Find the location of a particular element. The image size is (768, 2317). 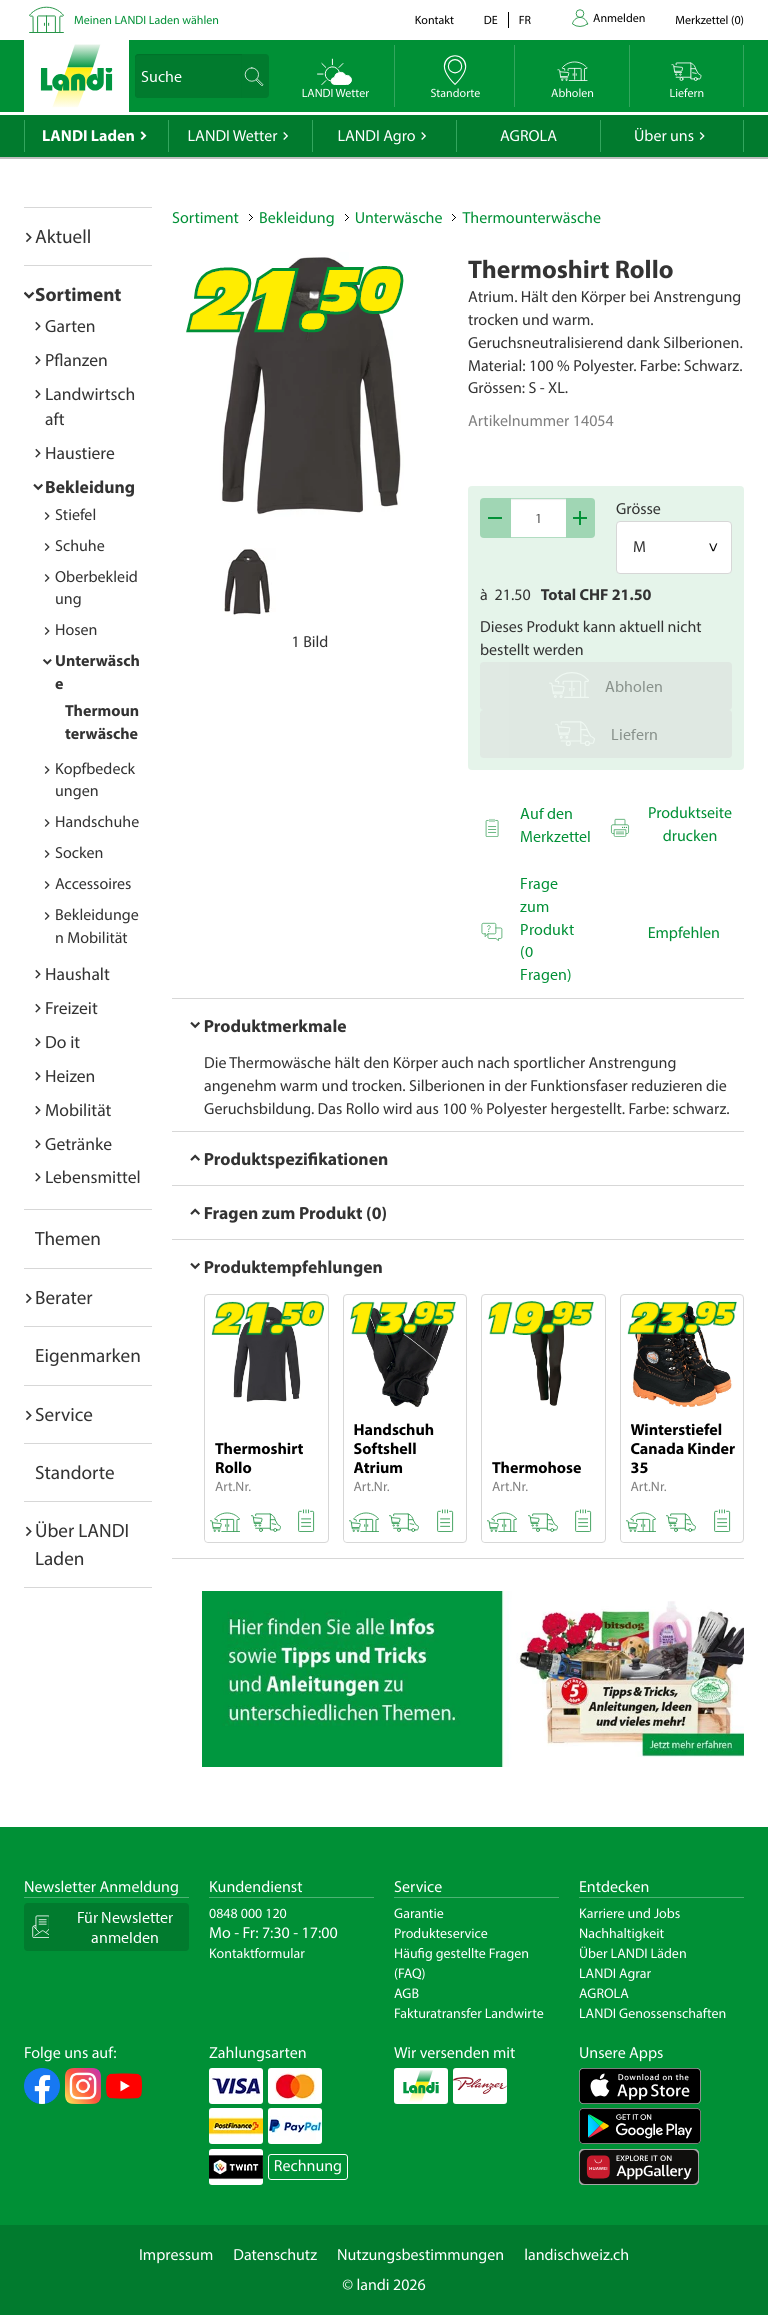

Socken is located at coordinates (79, 853).